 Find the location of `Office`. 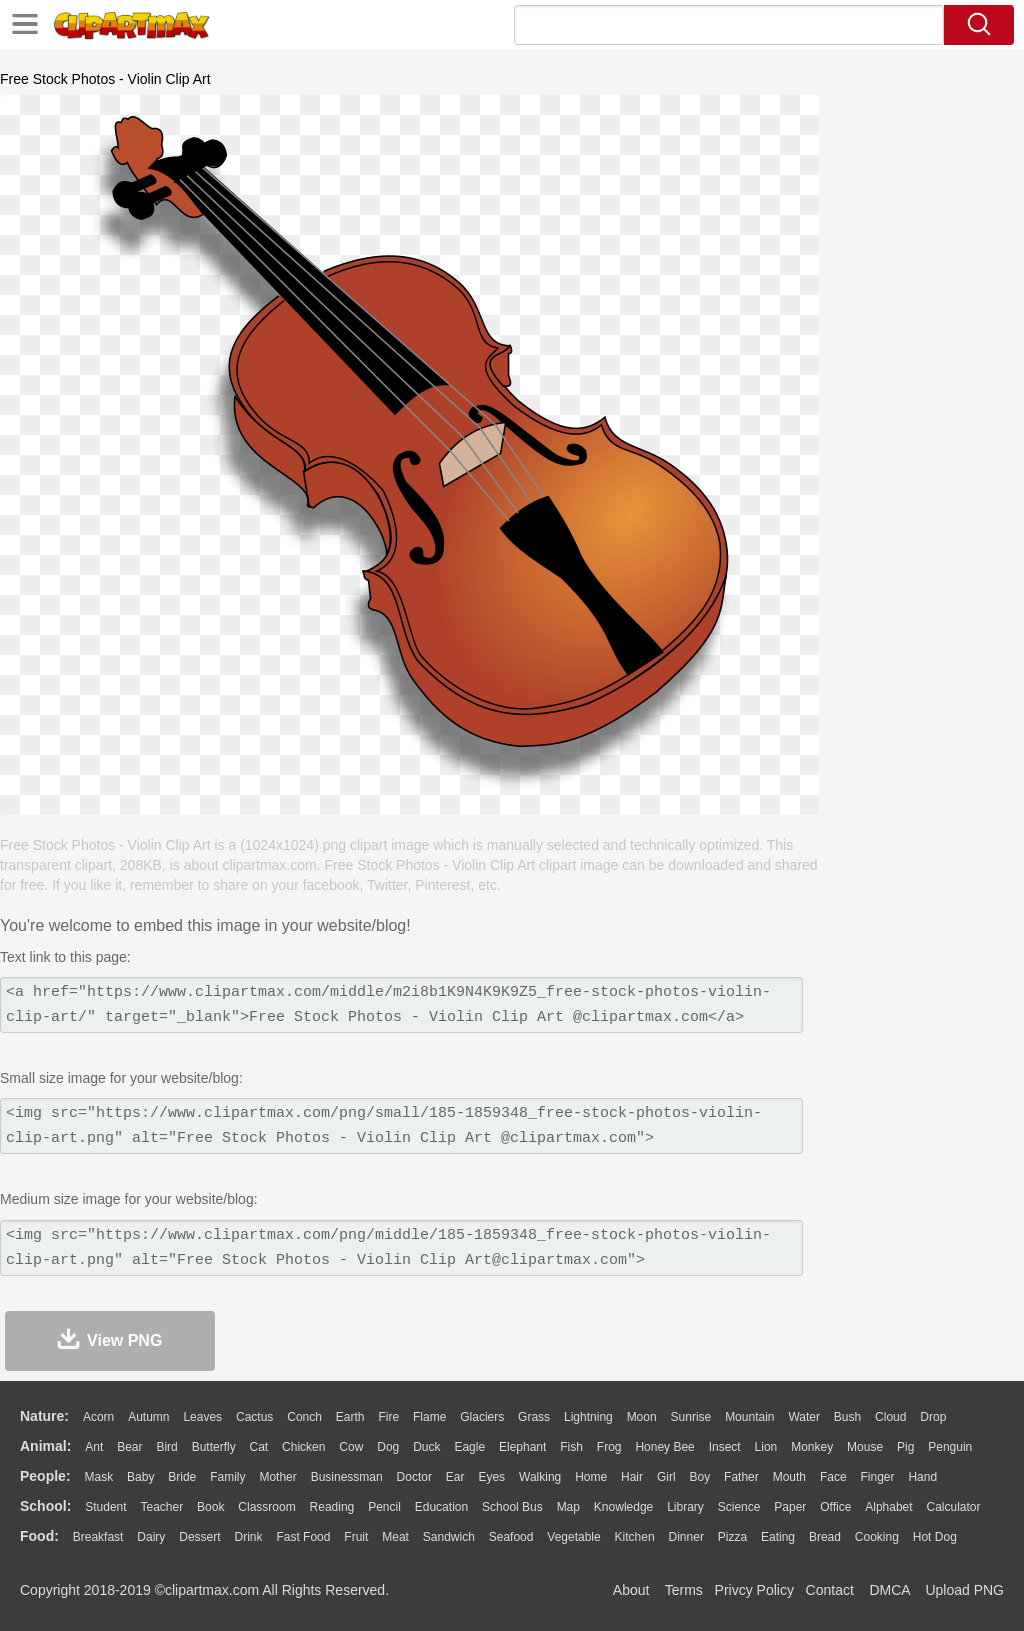

Office is located at coordinates (835, 1507).